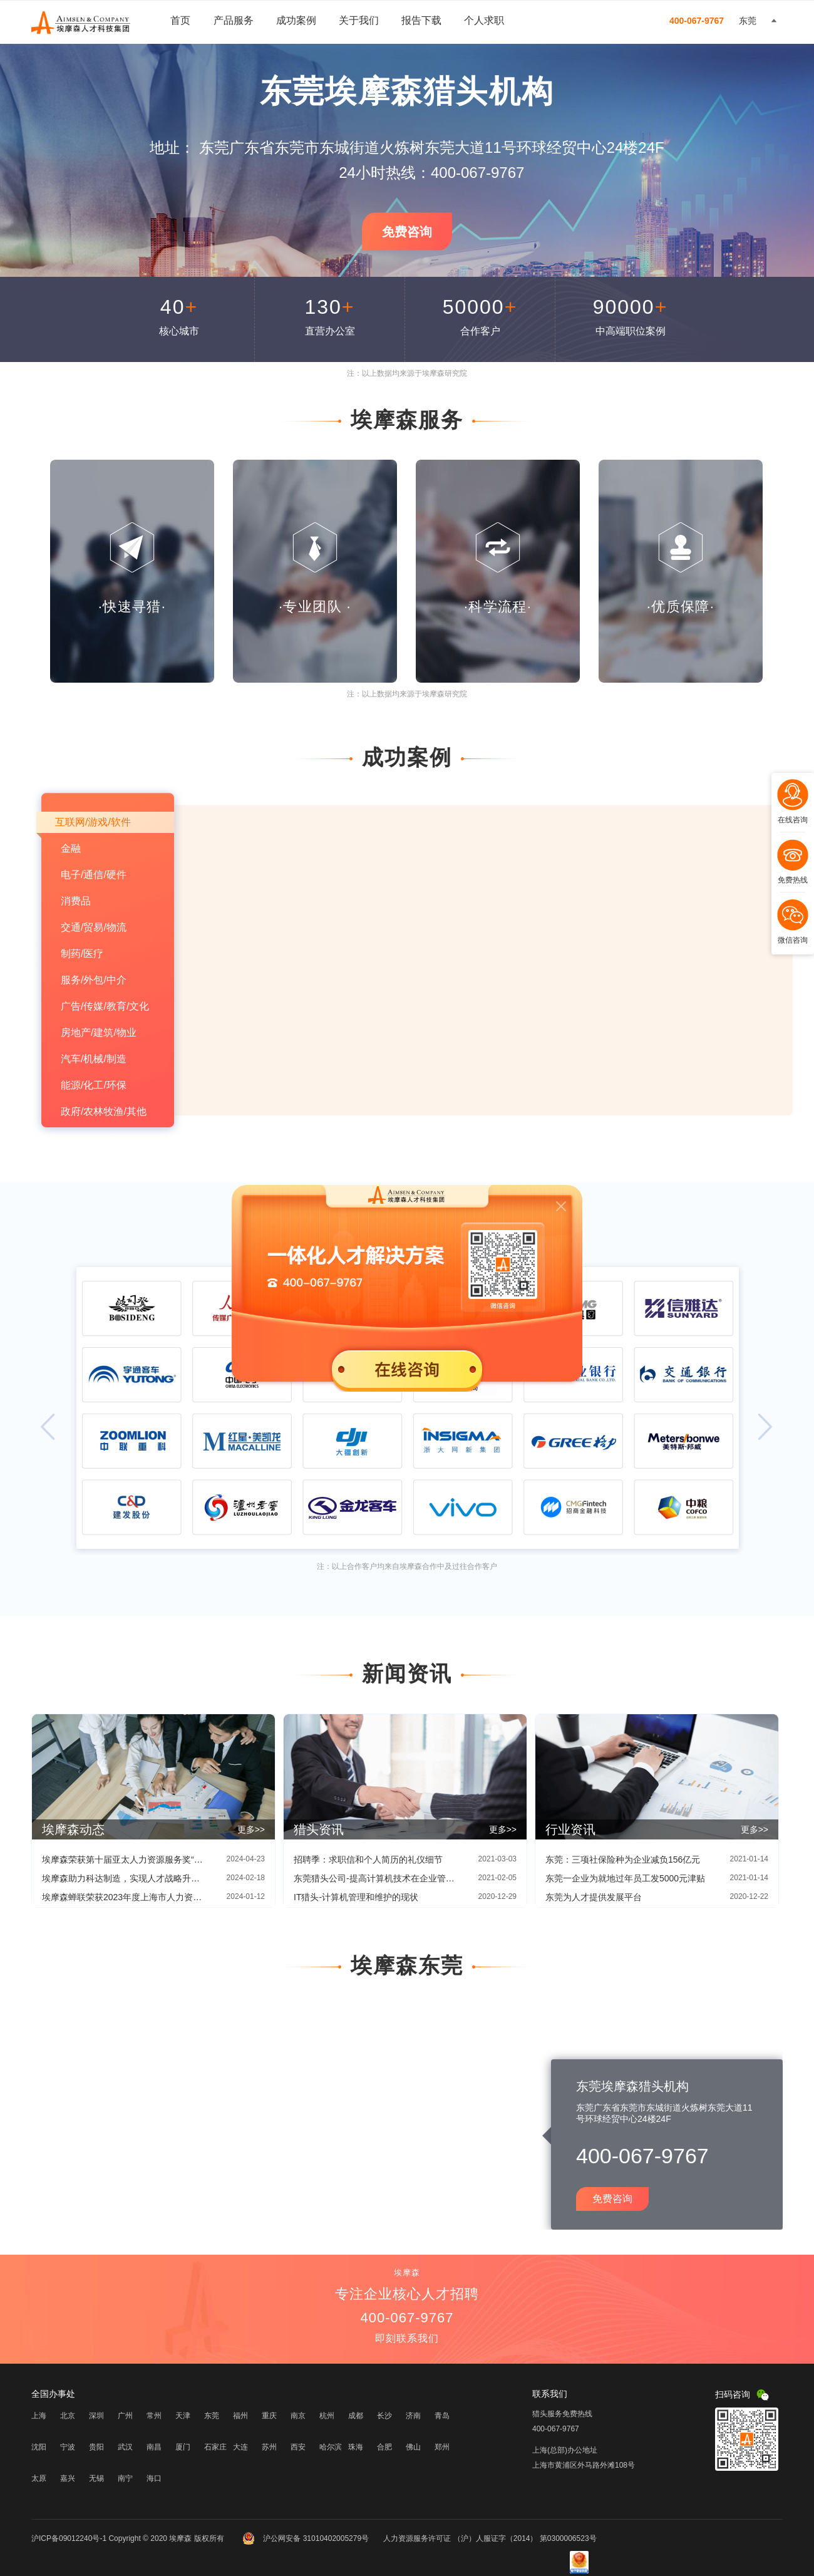 This screenshot has height=2576, width=814. What do you see at coordinates (38, 2415) in the screenshot?
I see `上海` at bounding box center [38, 2415].